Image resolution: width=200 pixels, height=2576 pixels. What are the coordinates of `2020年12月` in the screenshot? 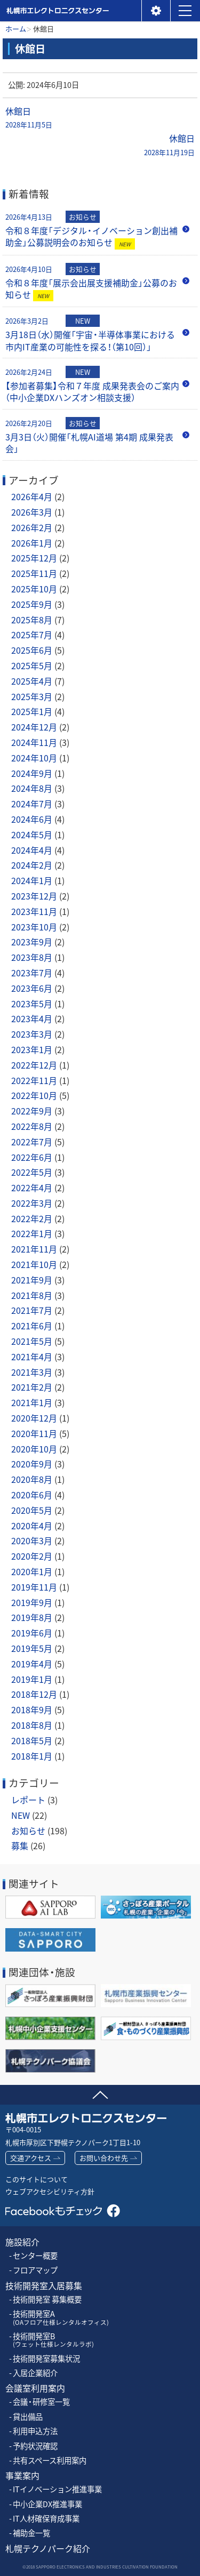 It's located at (34, 1417).